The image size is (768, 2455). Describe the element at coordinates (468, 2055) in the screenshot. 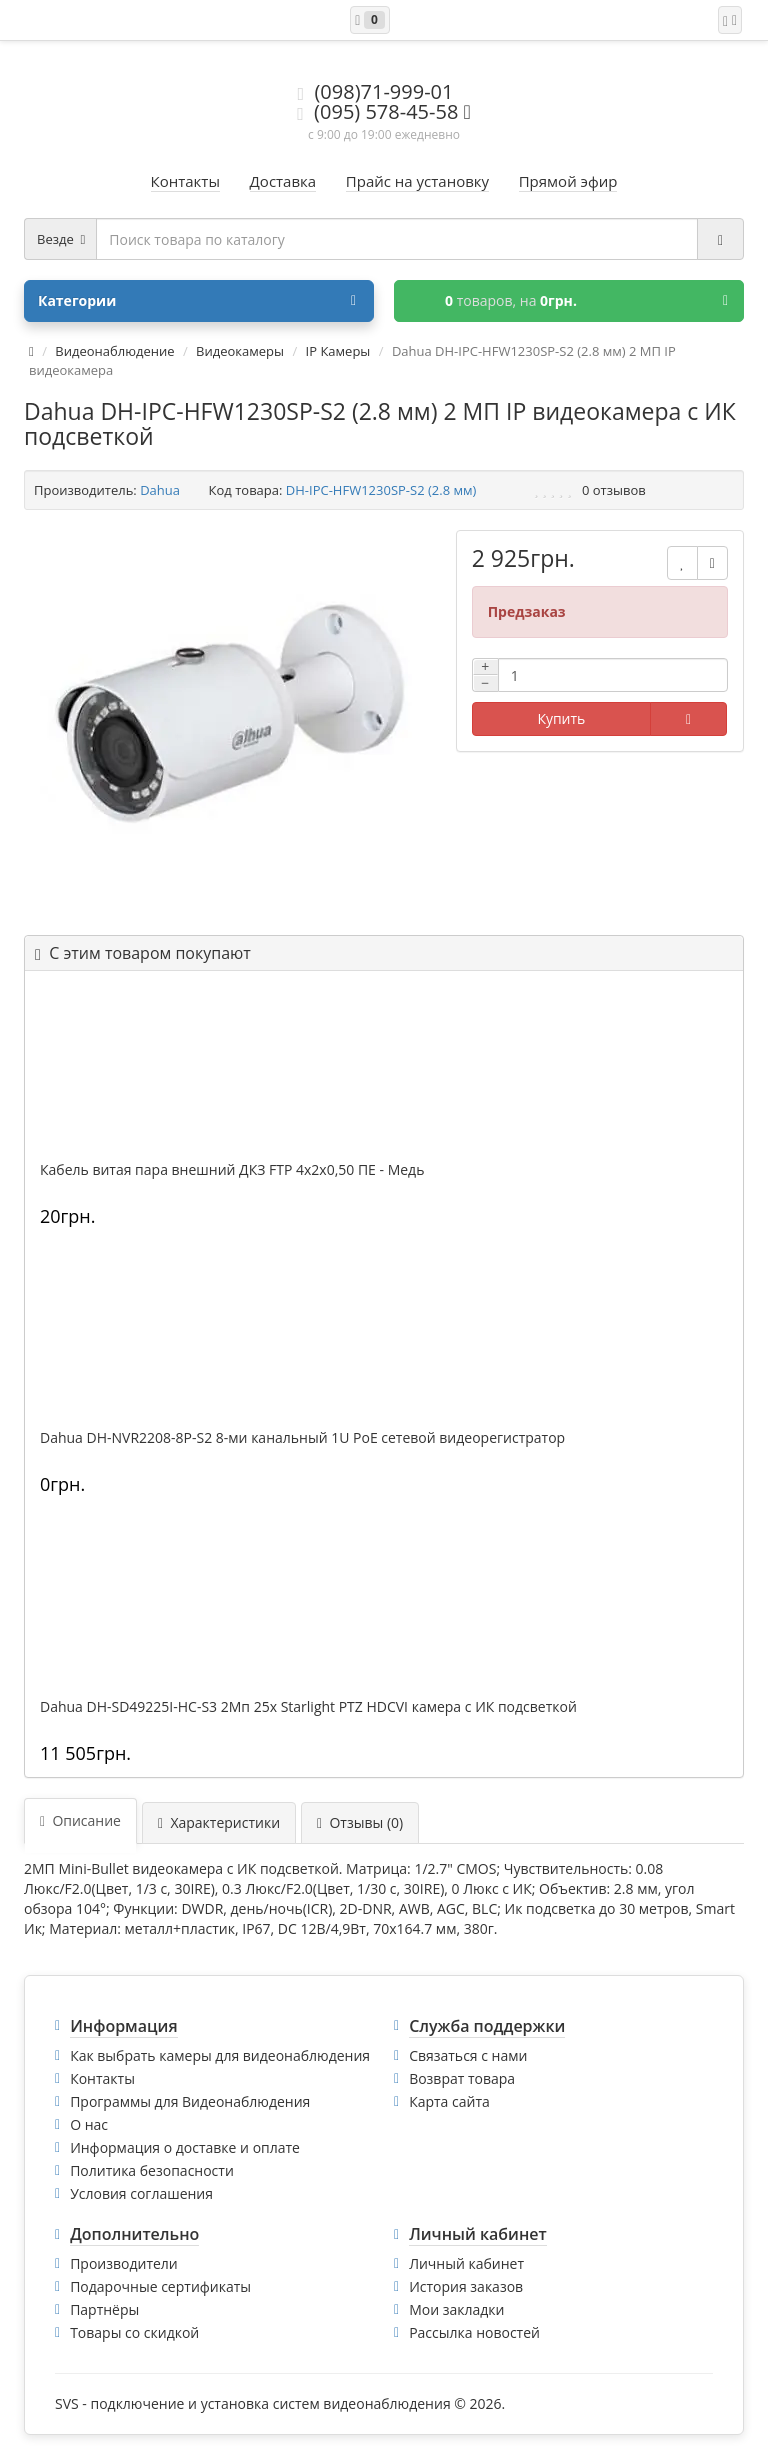

I see `Связаться с нами` at that location.